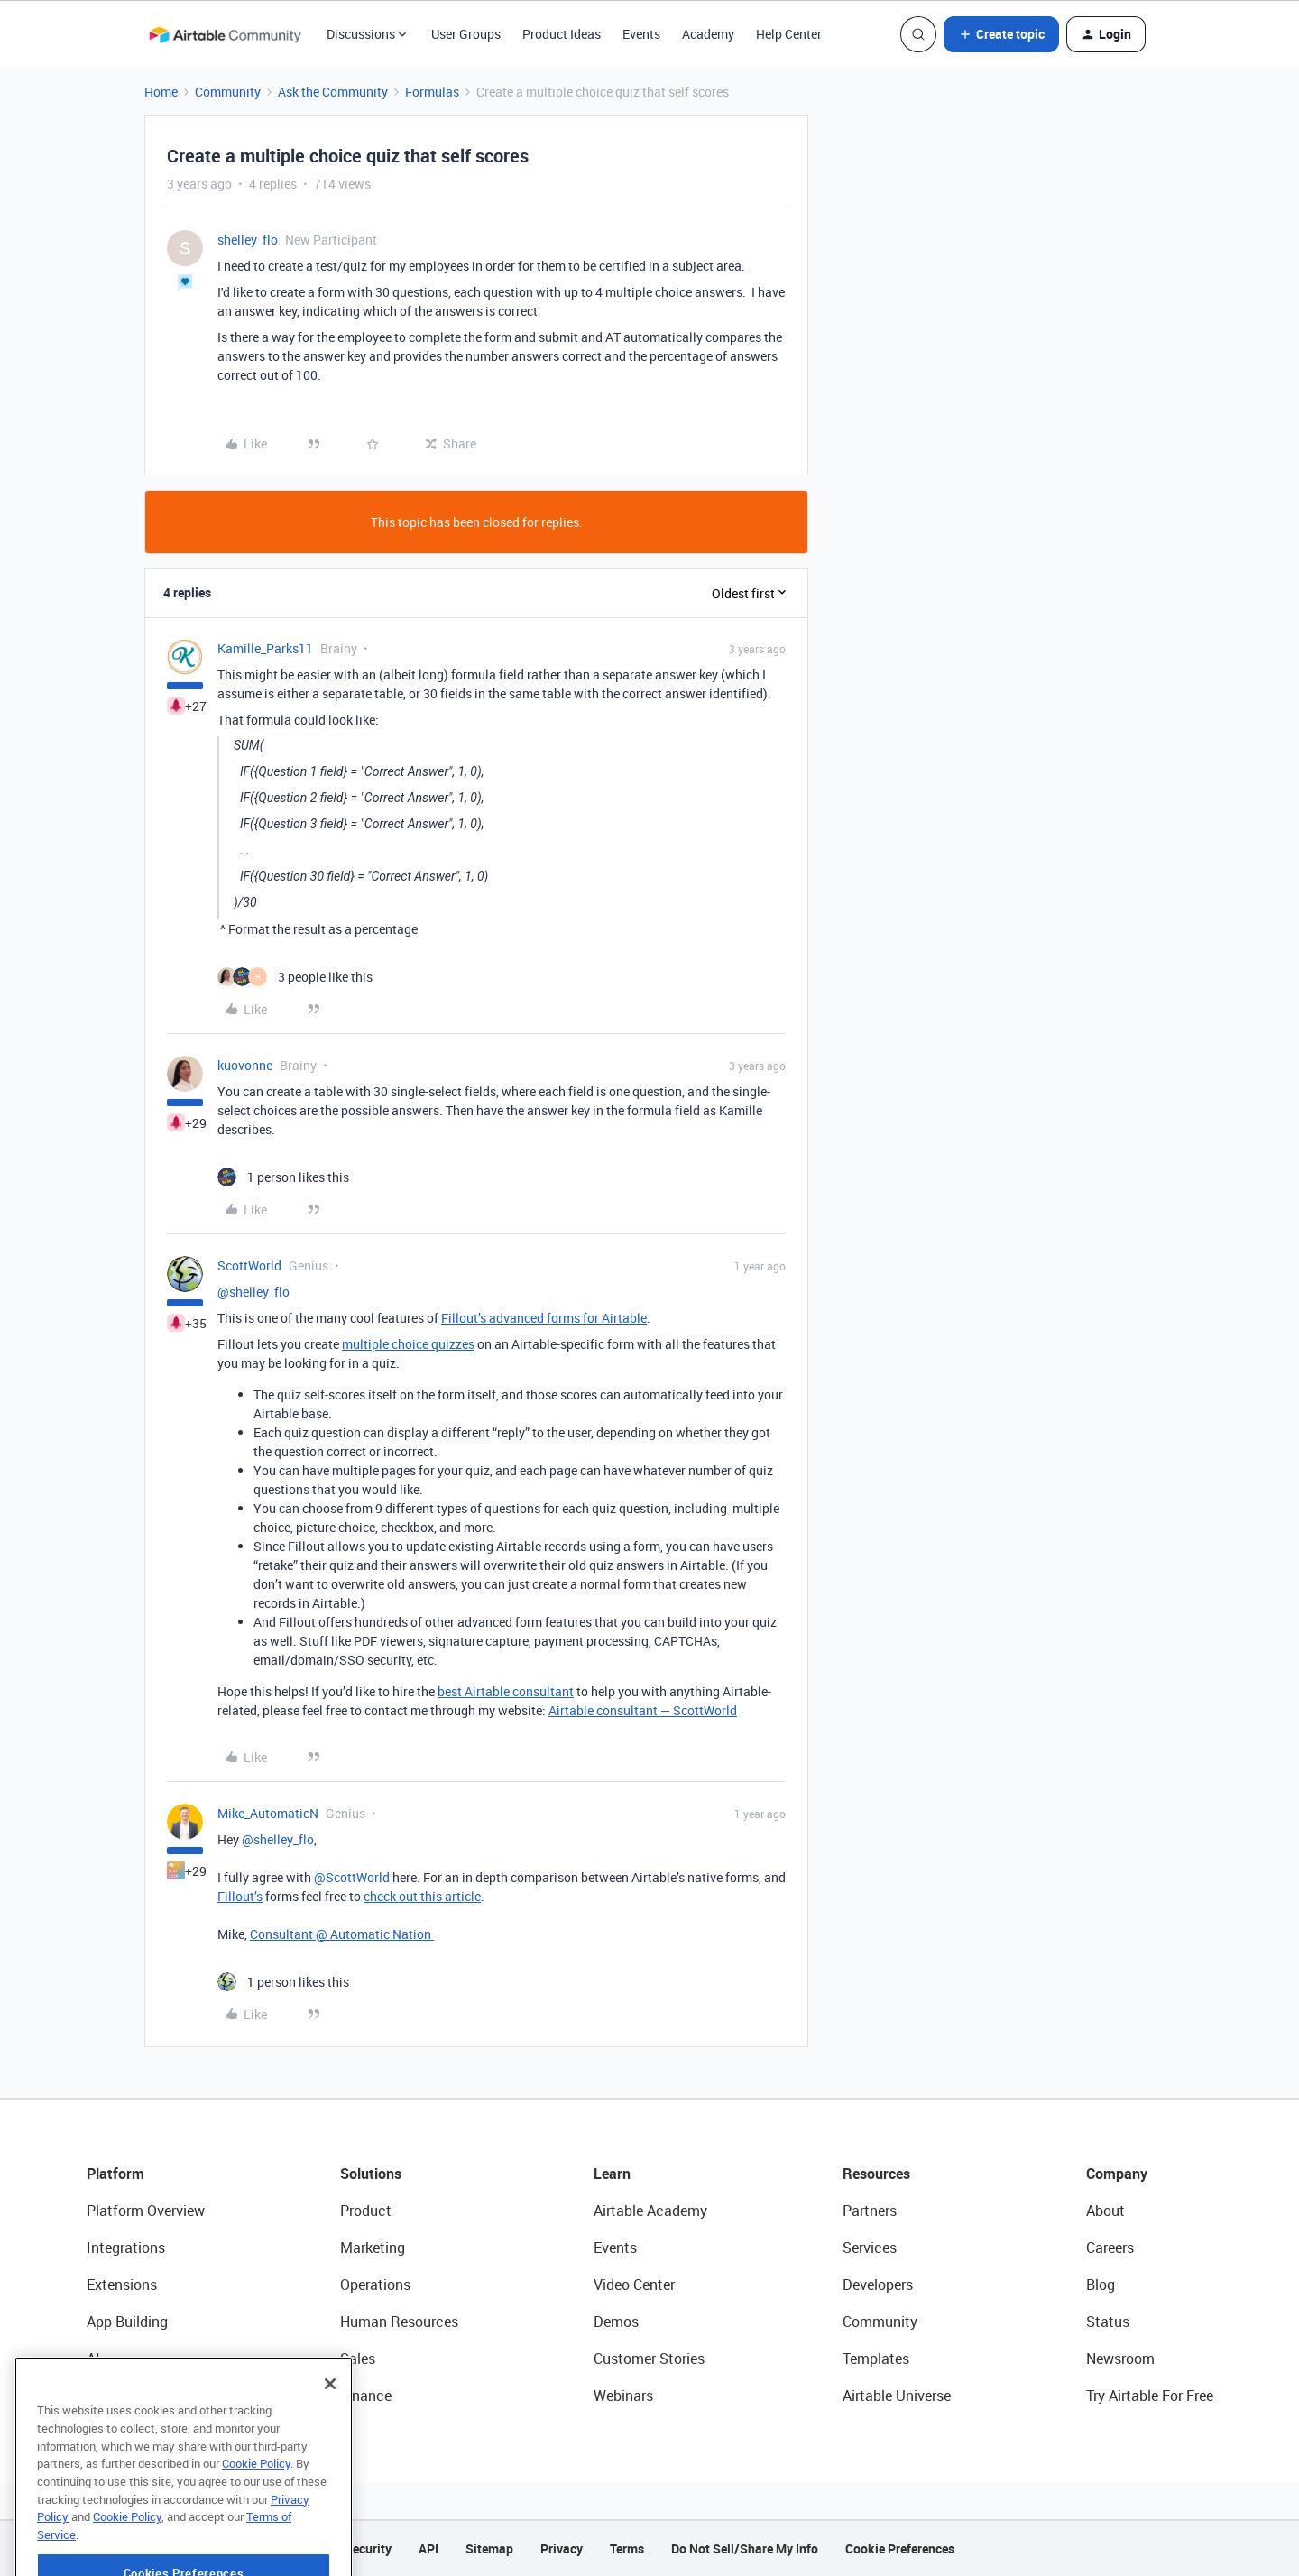  I want to click on Platform Overview, so click(146, 2211).